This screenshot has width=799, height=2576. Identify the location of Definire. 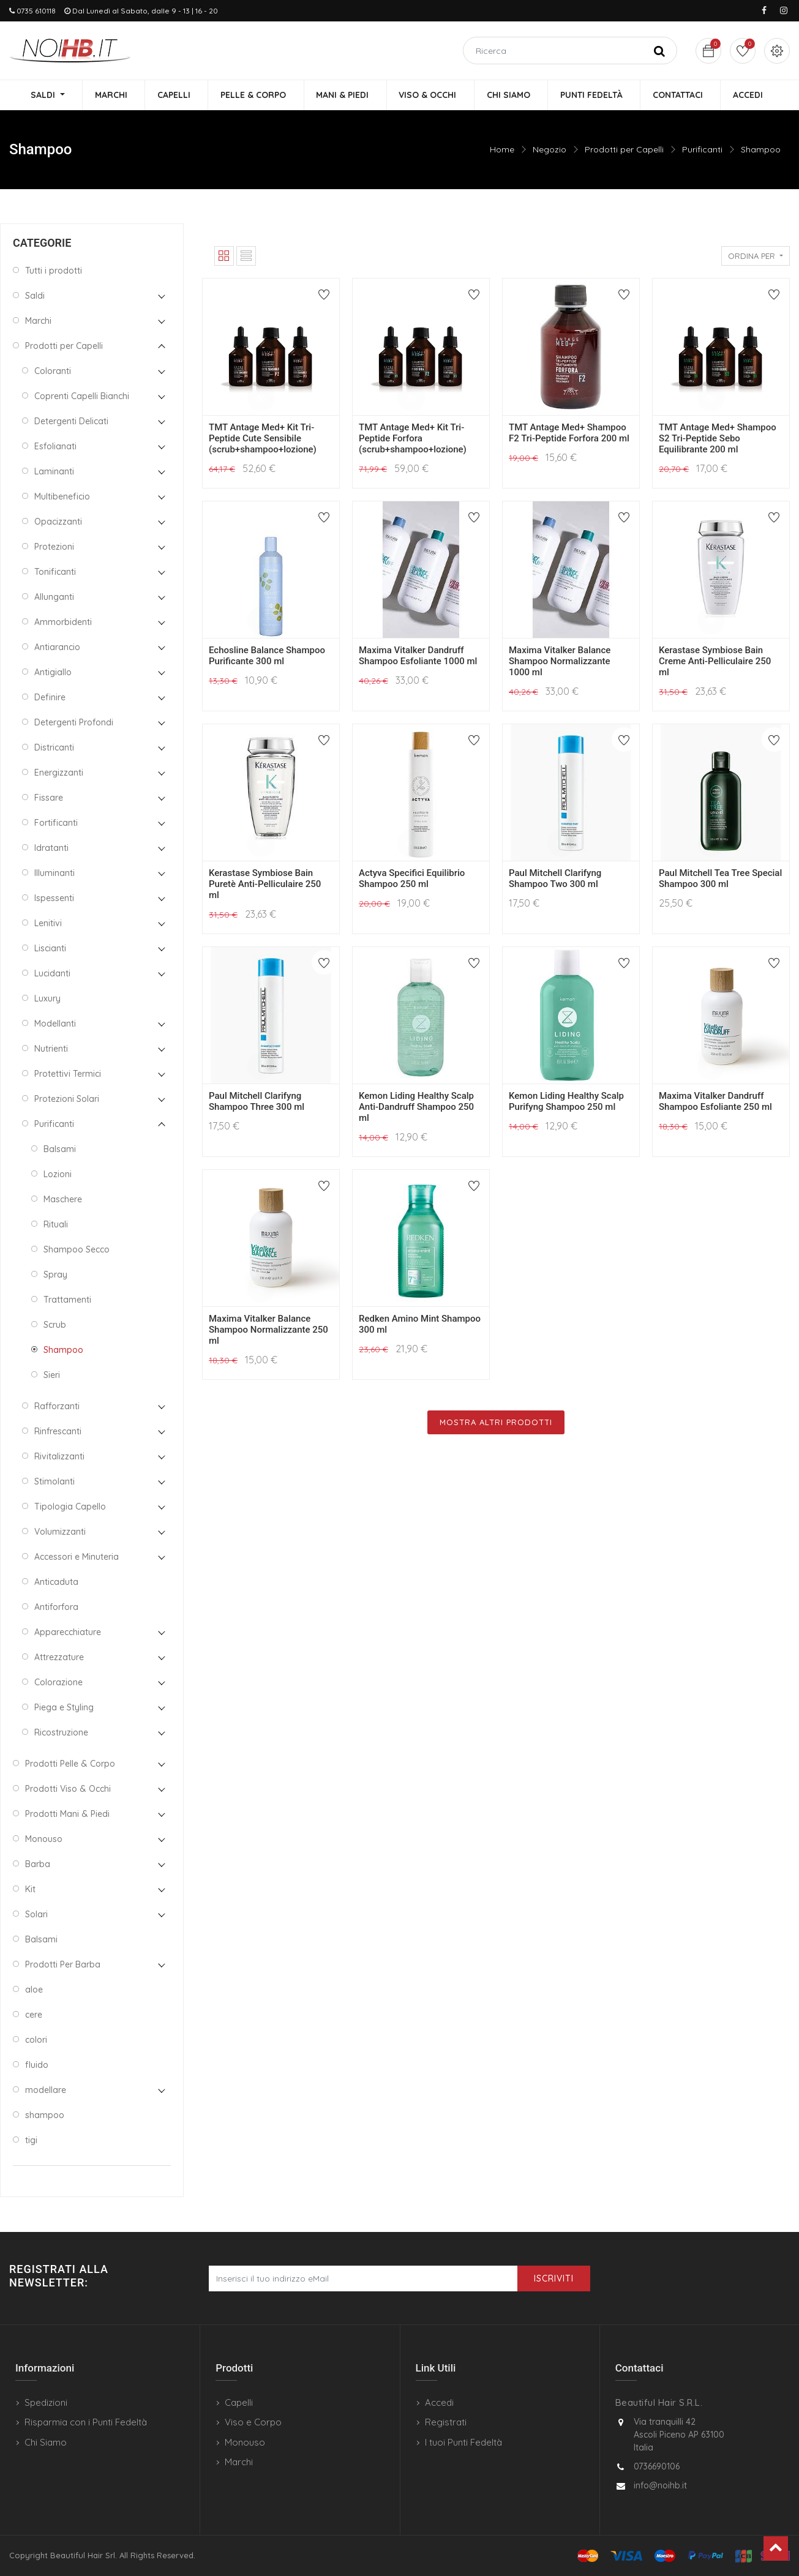
(50, 697).